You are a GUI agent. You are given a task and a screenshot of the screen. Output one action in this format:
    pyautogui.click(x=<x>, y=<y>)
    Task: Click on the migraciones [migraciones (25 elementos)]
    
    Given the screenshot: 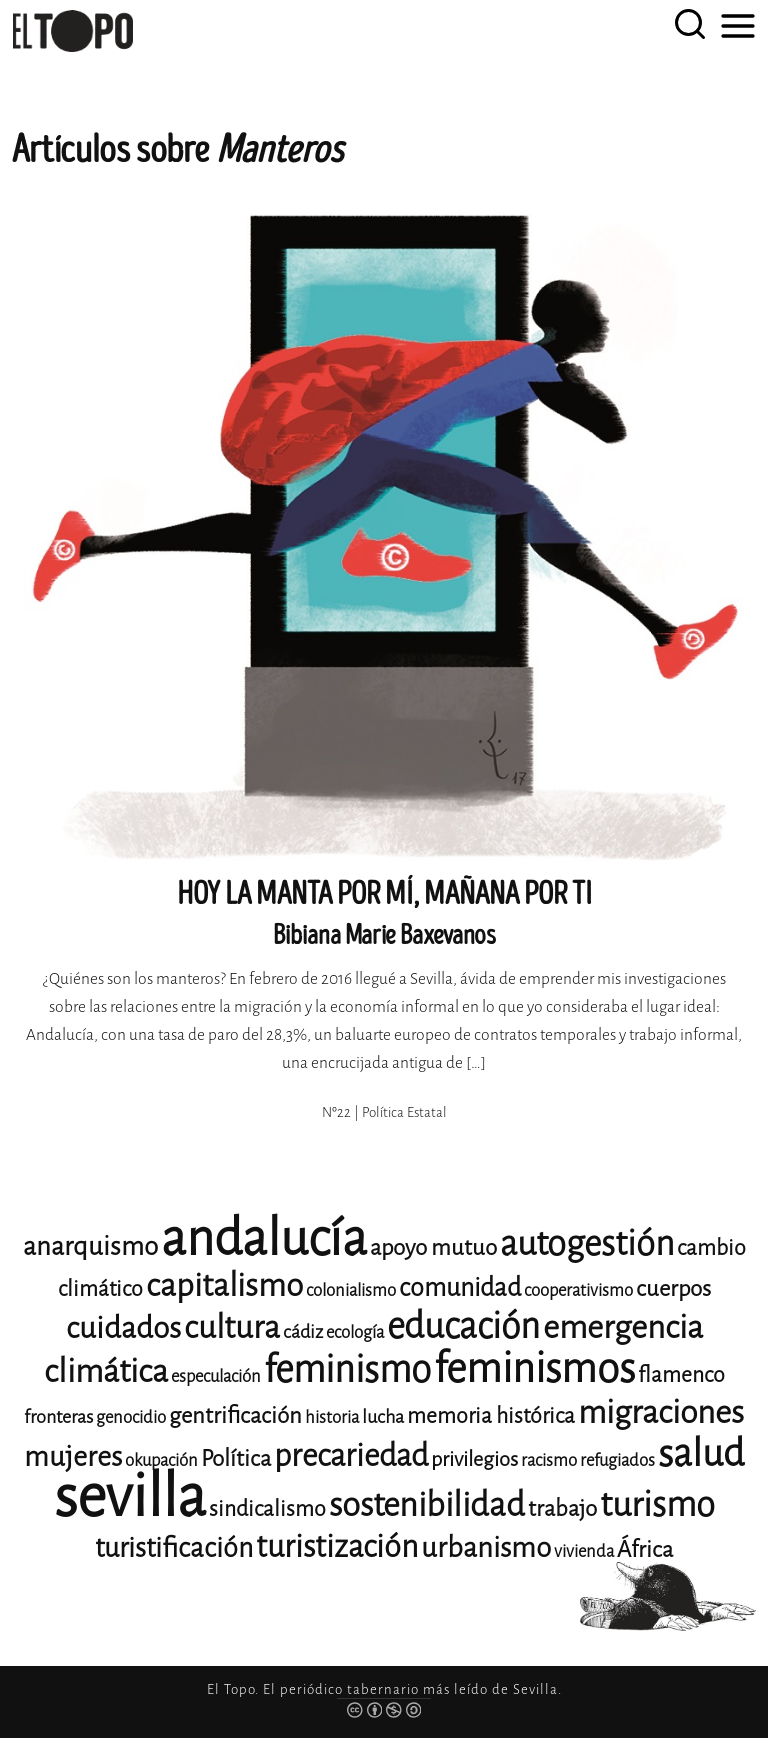 What is the action you would take?
    pyautogui.click(x=661, y=1412)
    